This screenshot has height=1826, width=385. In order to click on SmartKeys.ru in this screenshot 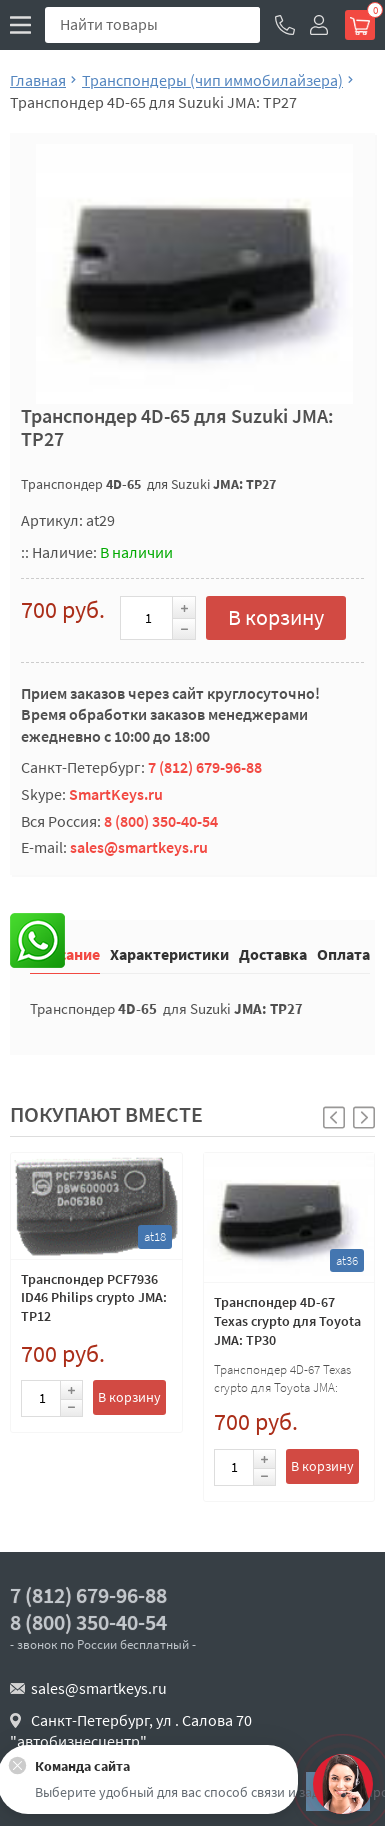, I will do `click(116, 794)`.